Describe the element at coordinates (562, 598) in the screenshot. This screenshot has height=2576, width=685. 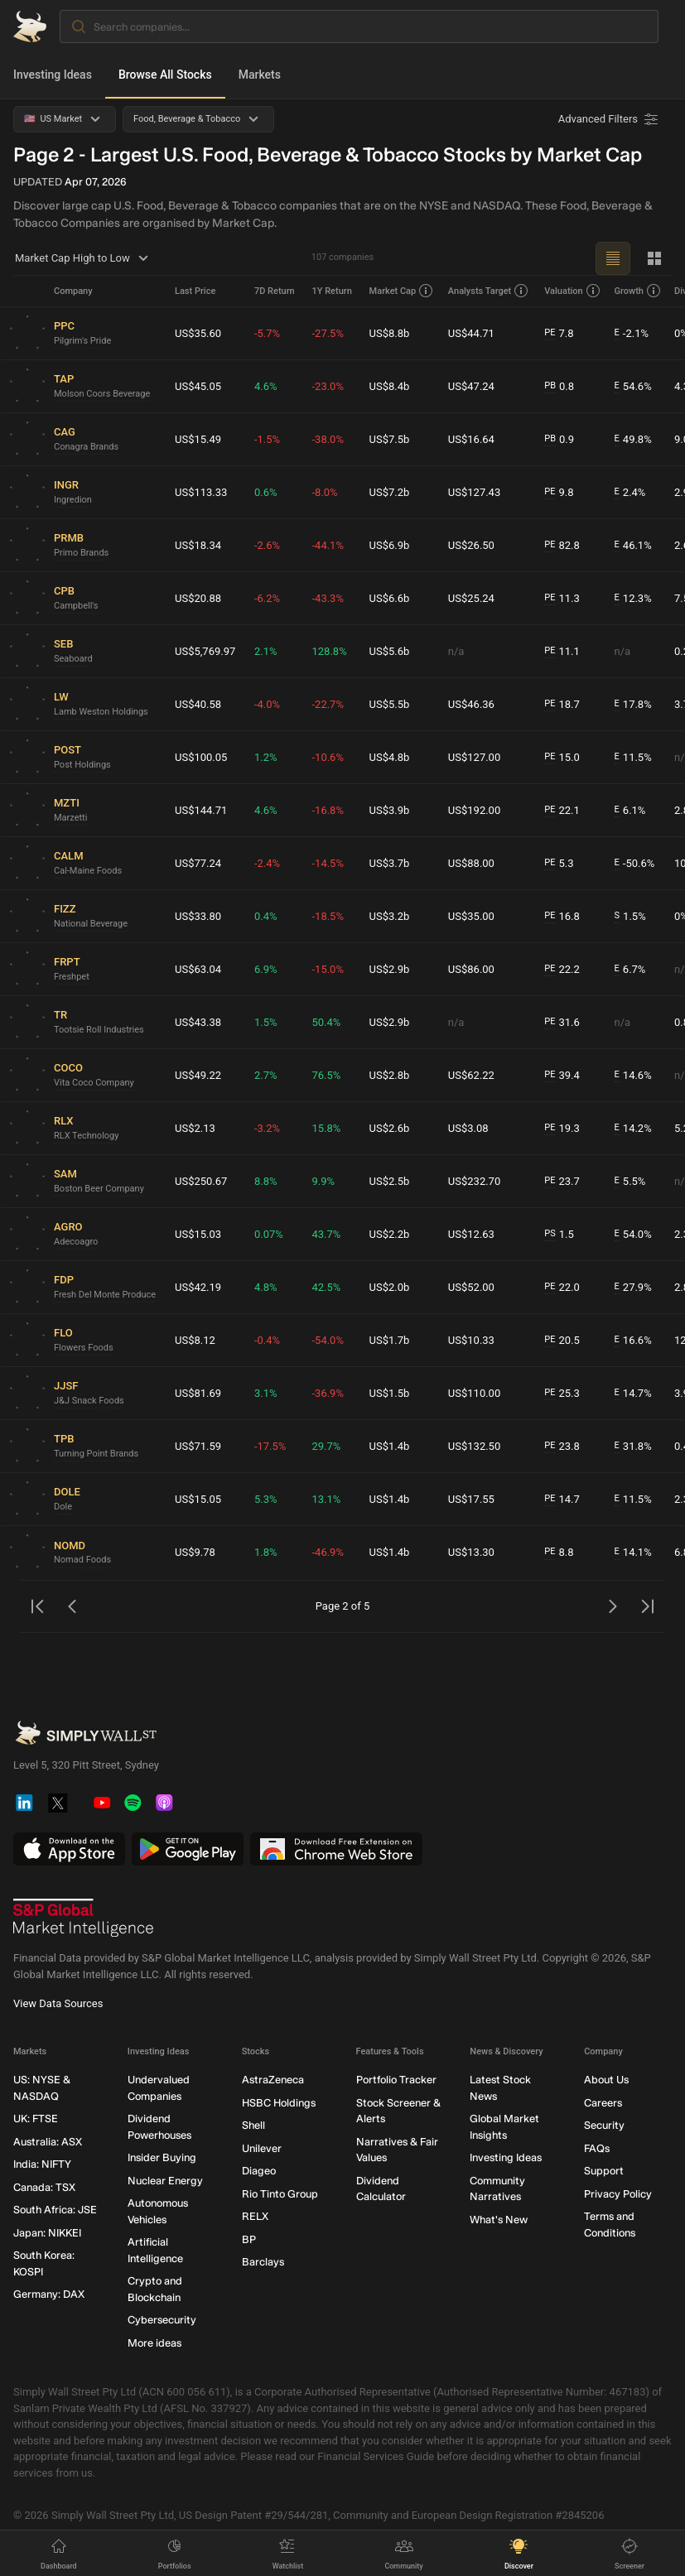
I see `11.3` at that location.